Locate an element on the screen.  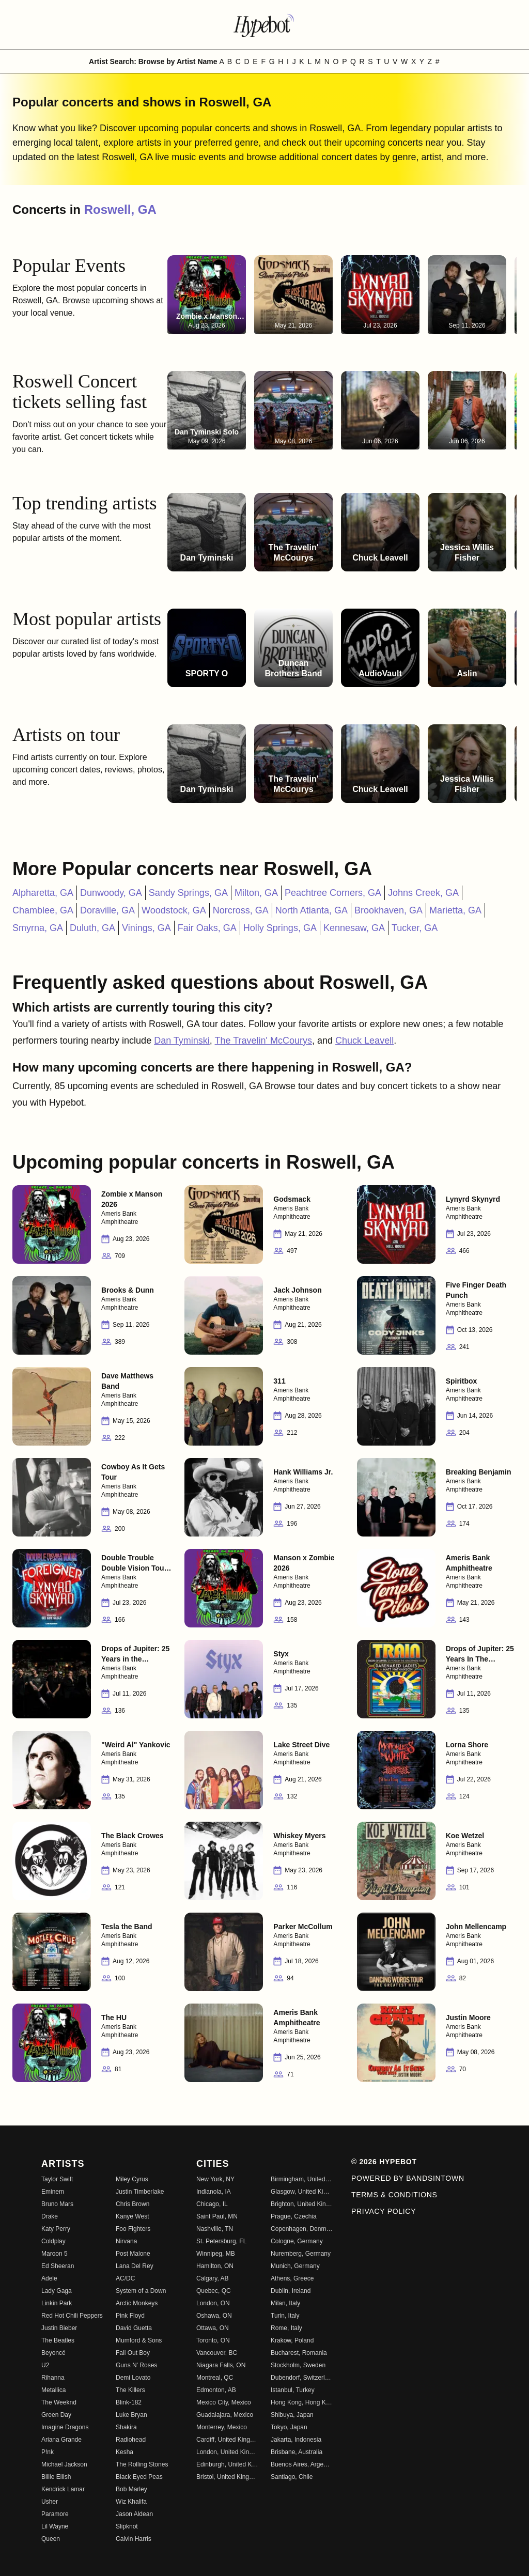
Justin Timberlake is located at coordinates (140, 2191).